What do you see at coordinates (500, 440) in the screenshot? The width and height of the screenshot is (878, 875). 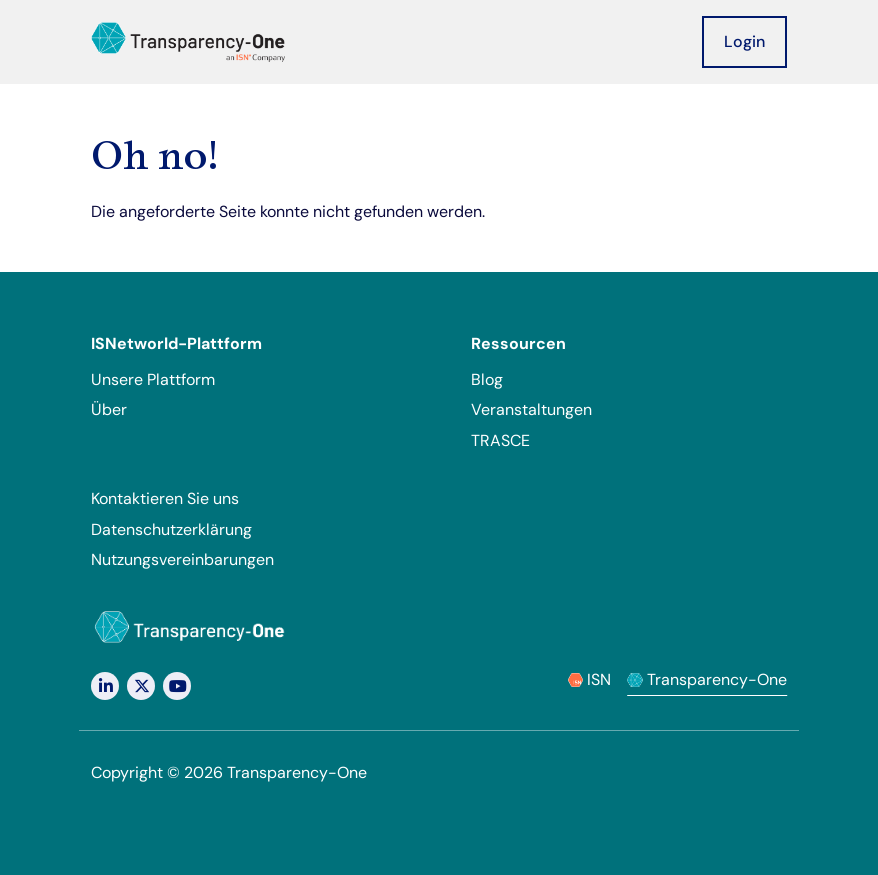 I see `TRASCE` at bounding box center [500, 440].